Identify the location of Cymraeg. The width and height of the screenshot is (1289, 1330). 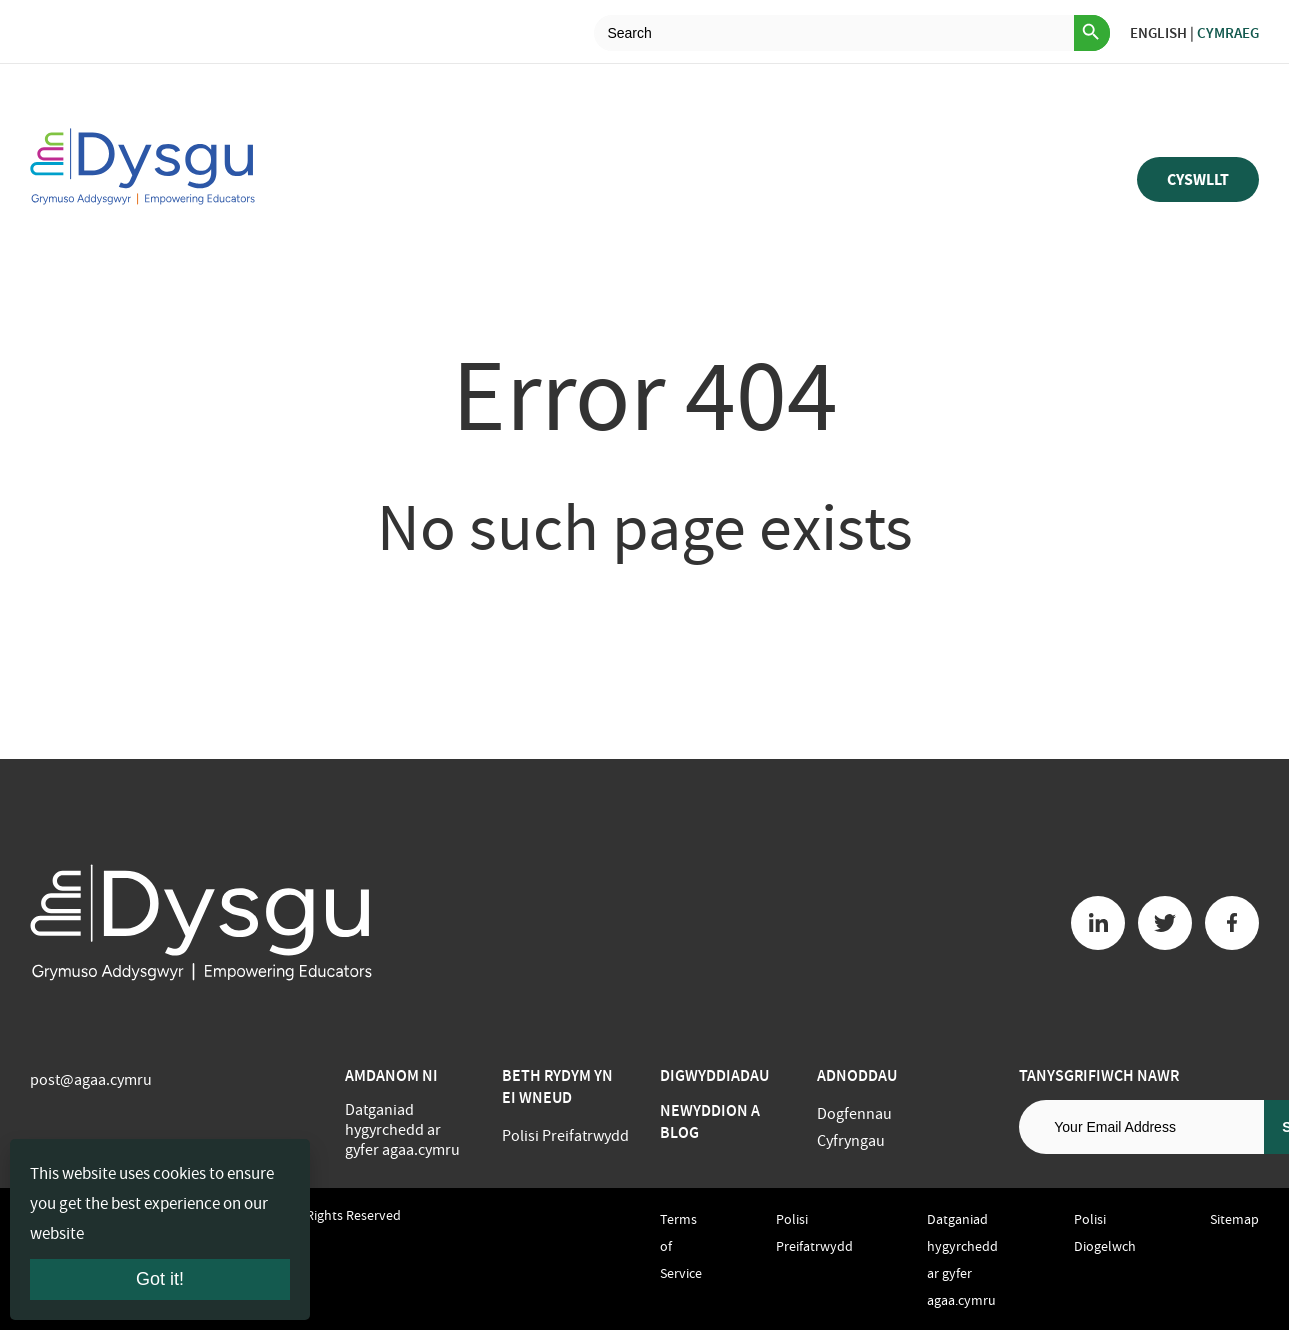
(1228, 33).